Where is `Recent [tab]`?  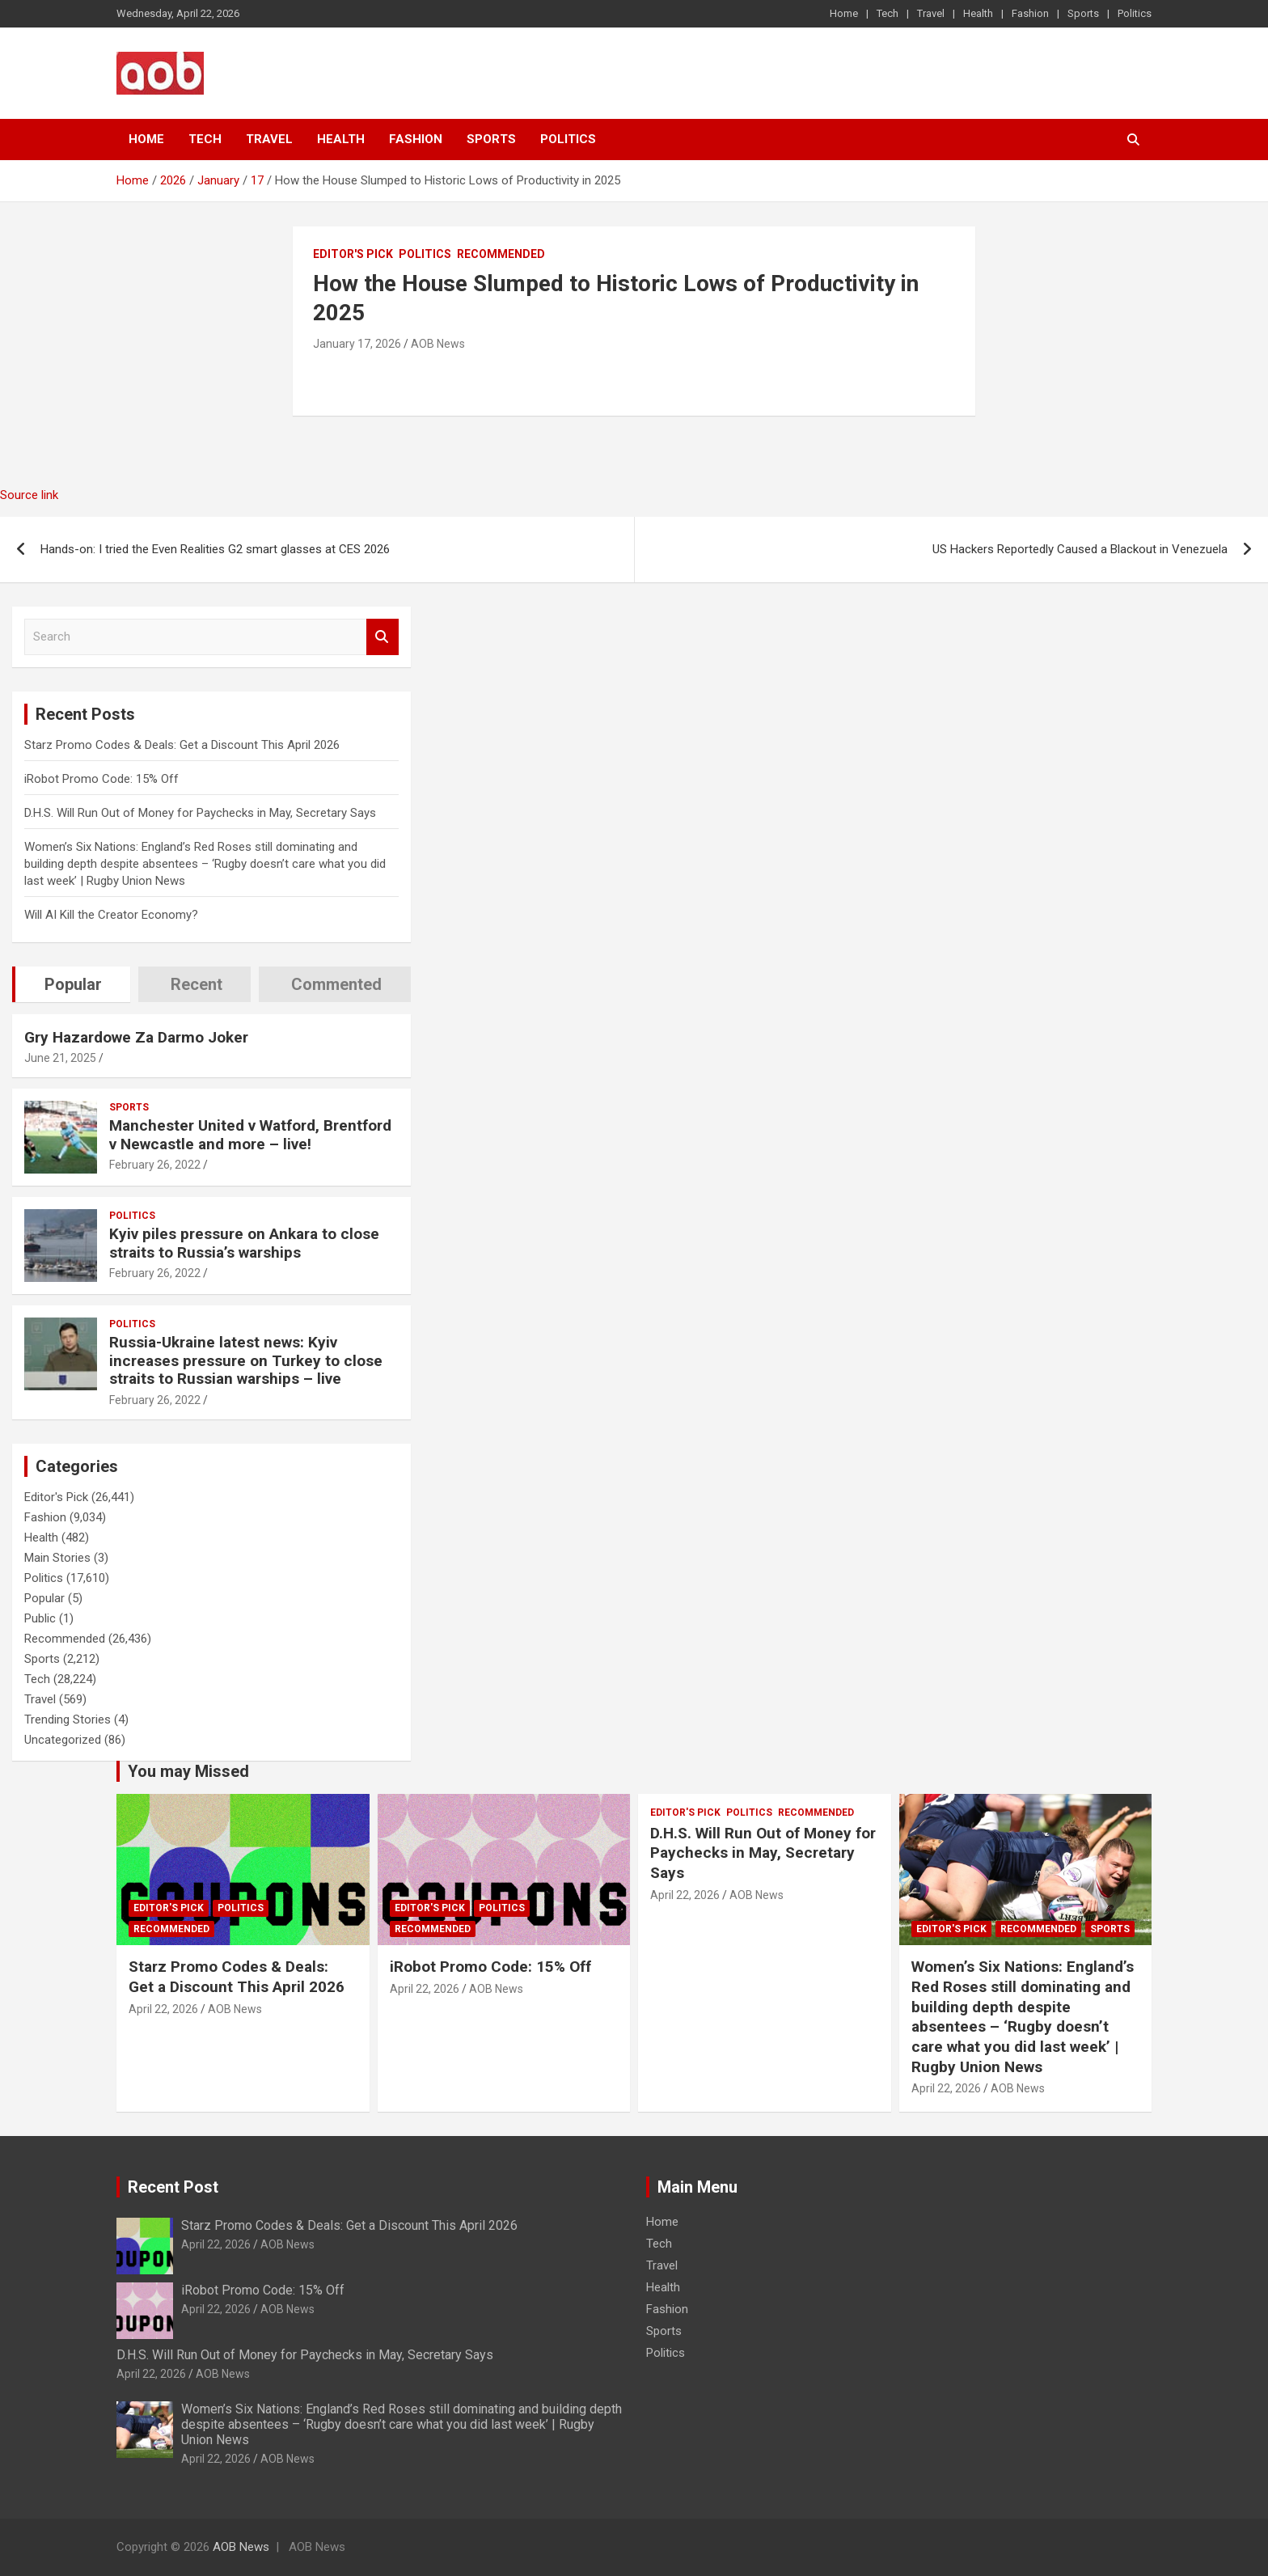
Recent [tab] is located at coordinates (196, 984).